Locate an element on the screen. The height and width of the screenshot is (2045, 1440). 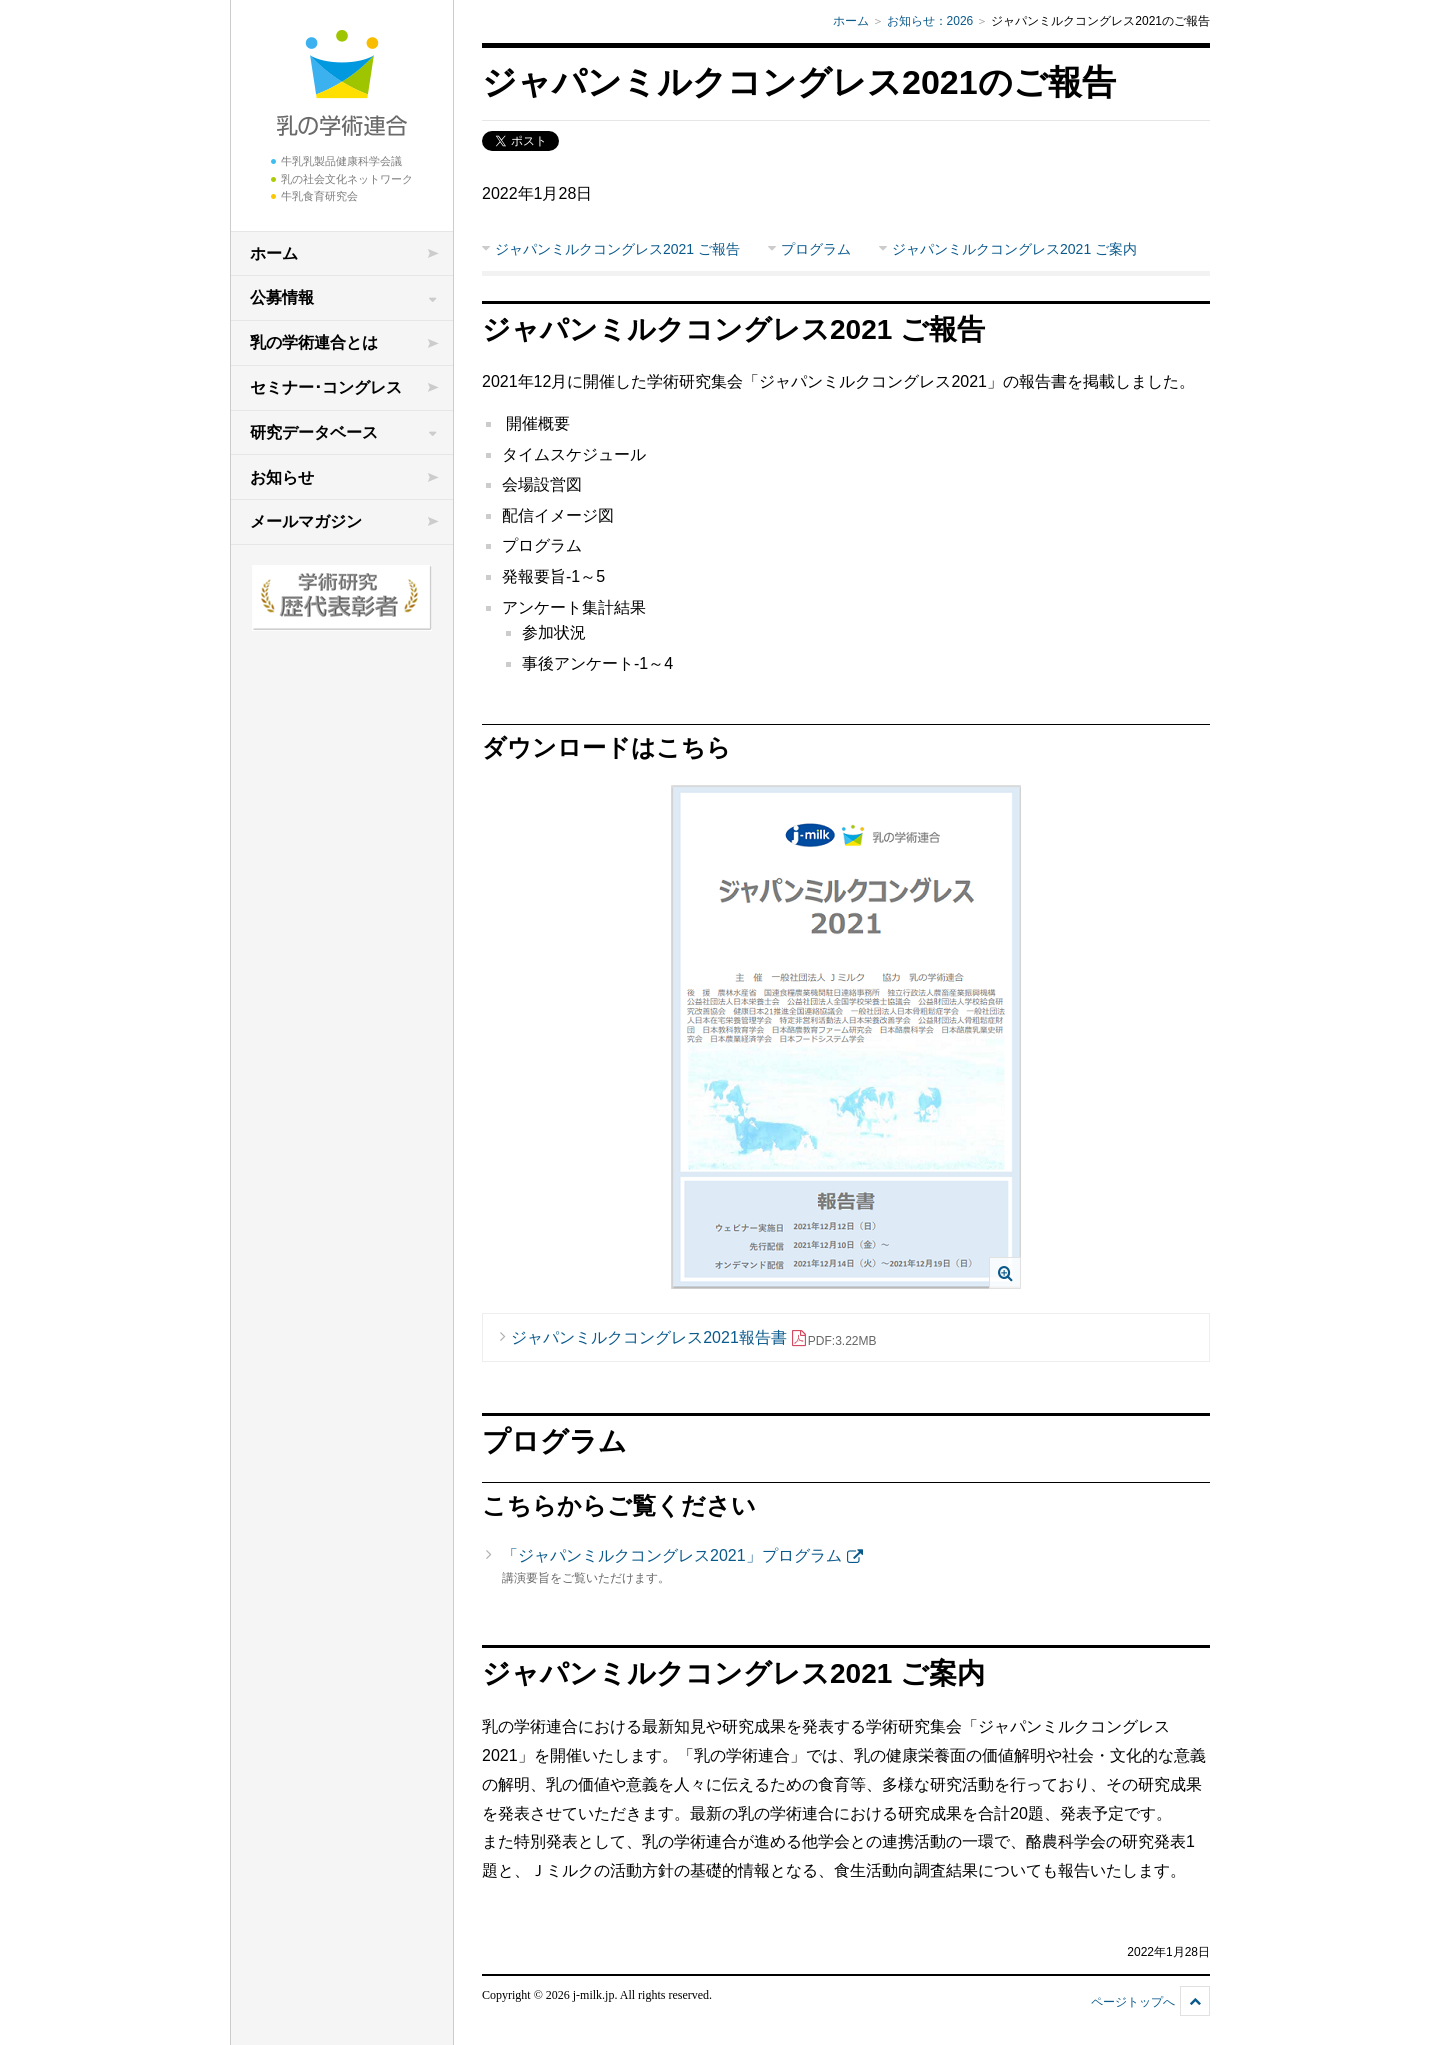
「ジャパンミルクコングレス2021」プログラム is located at coordinates (672, 1555).